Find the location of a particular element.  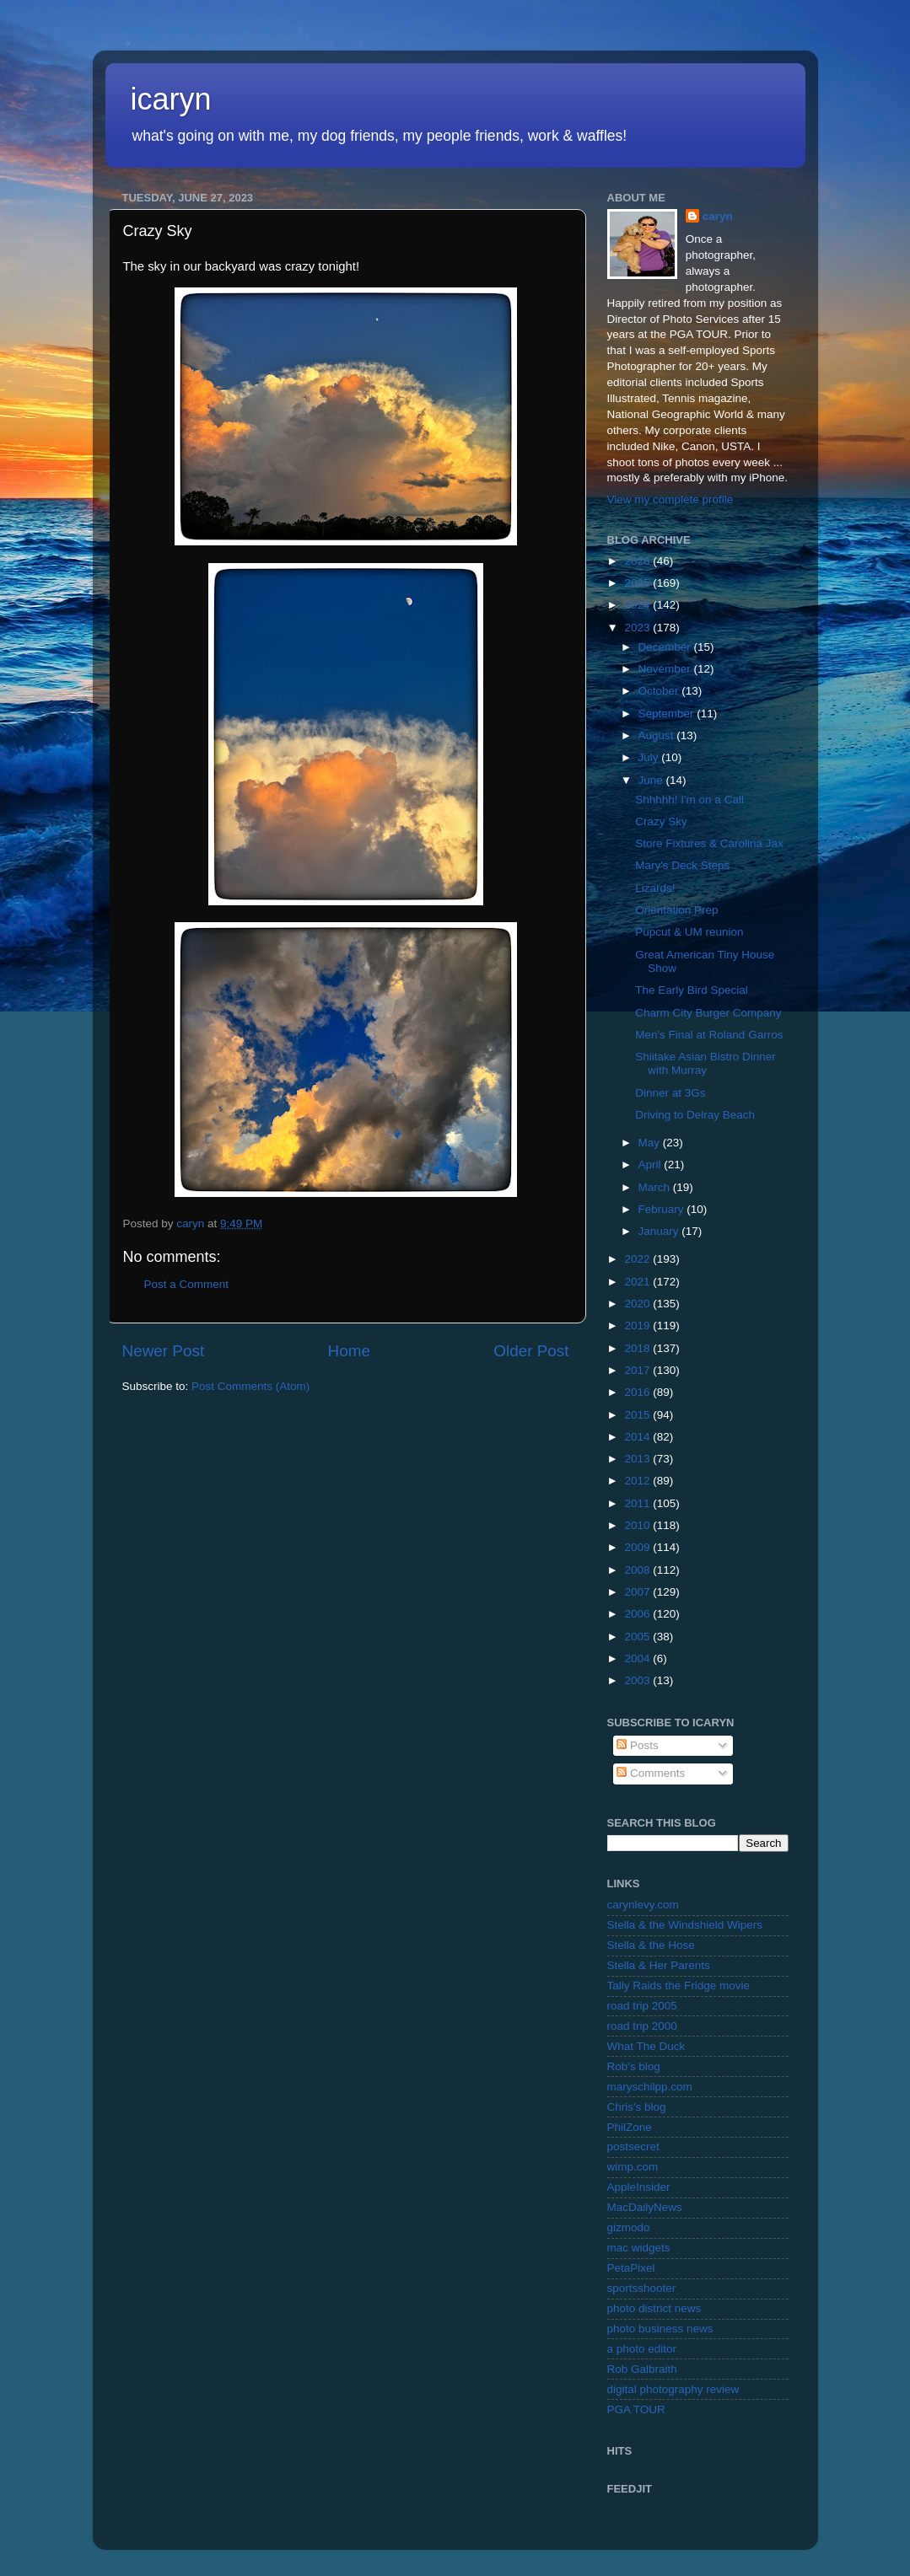

Older Post is located at coordinates (530, 1351).